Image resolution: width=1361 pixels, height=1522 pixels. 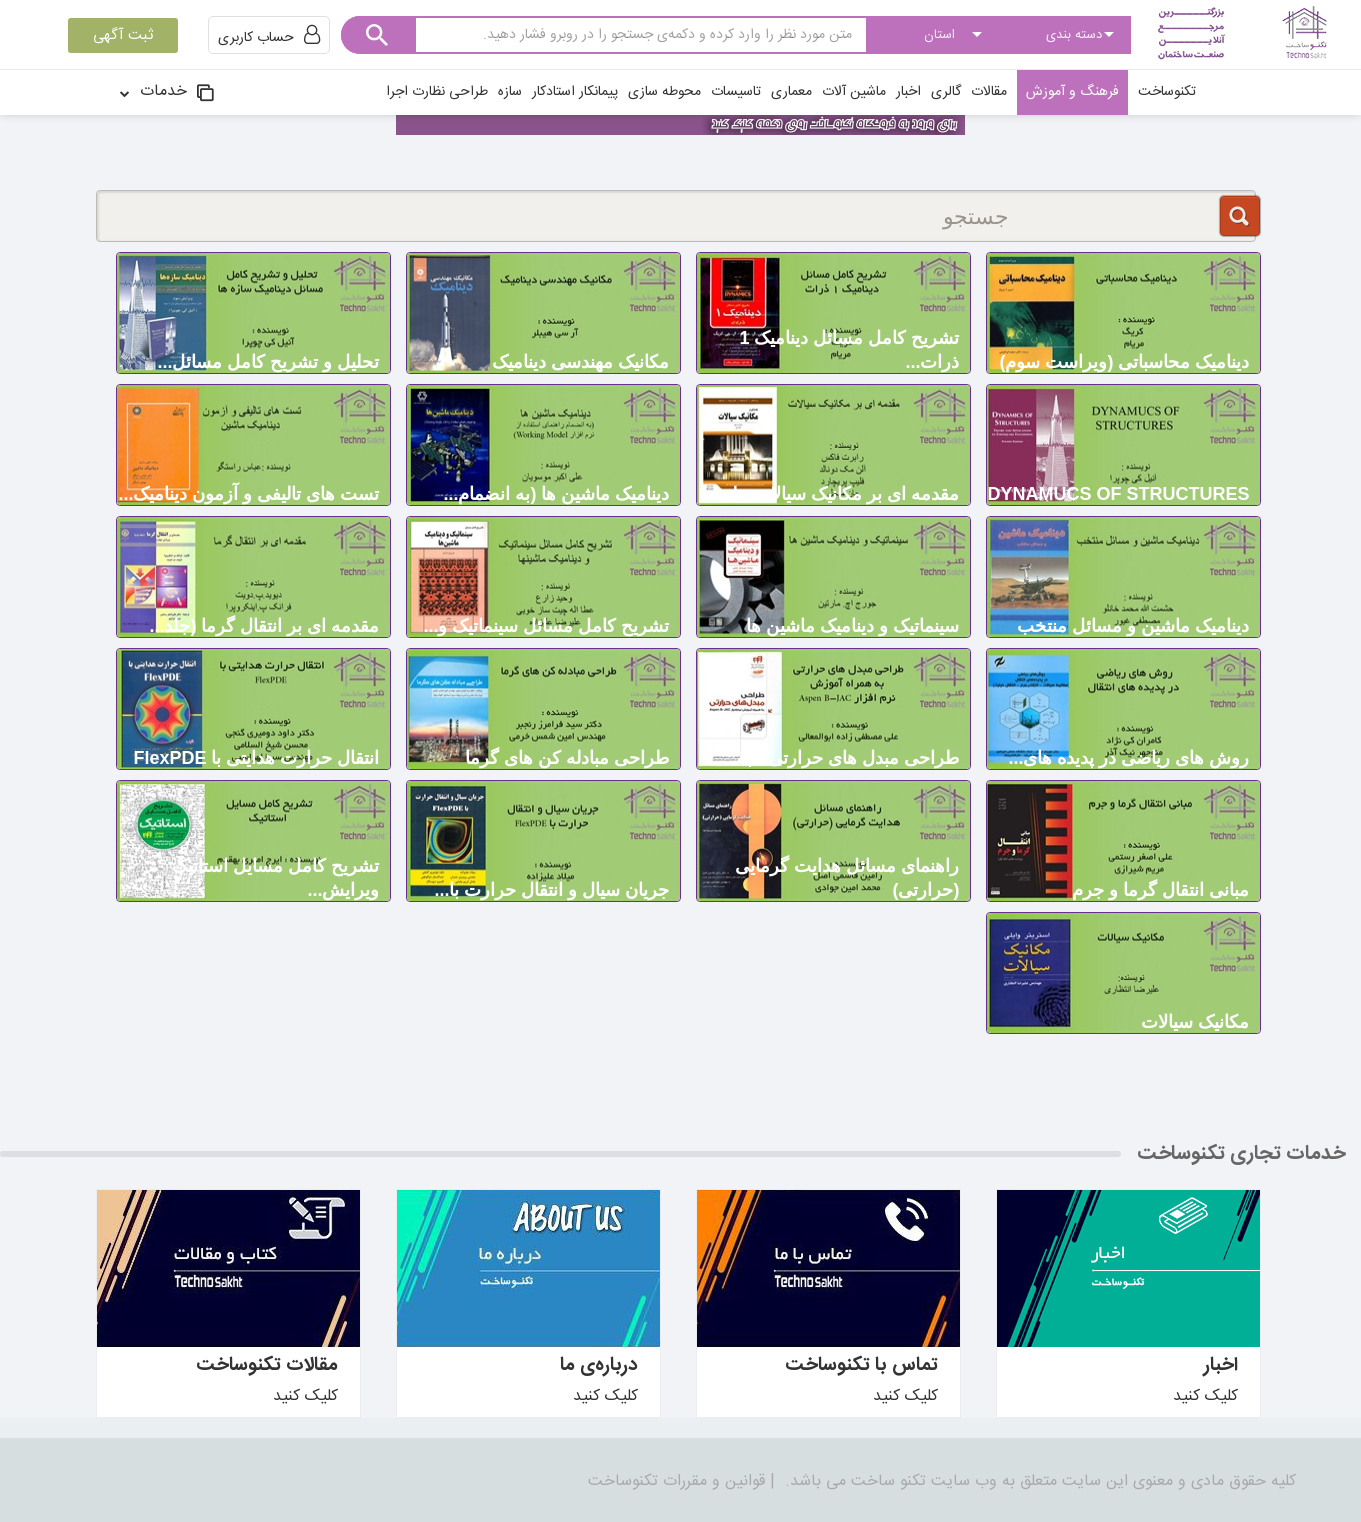 What do you see at coordinates (676, 1481) in the screenshot?
I see `قوانین و مقررات تکنوساخت` at bounding box center [676, 1481].